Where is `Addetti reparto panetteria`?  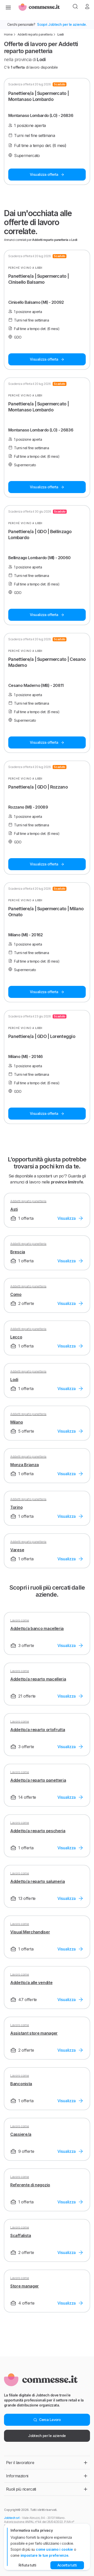 Addetti reparto panetteria is located at coordinates (35, 34).